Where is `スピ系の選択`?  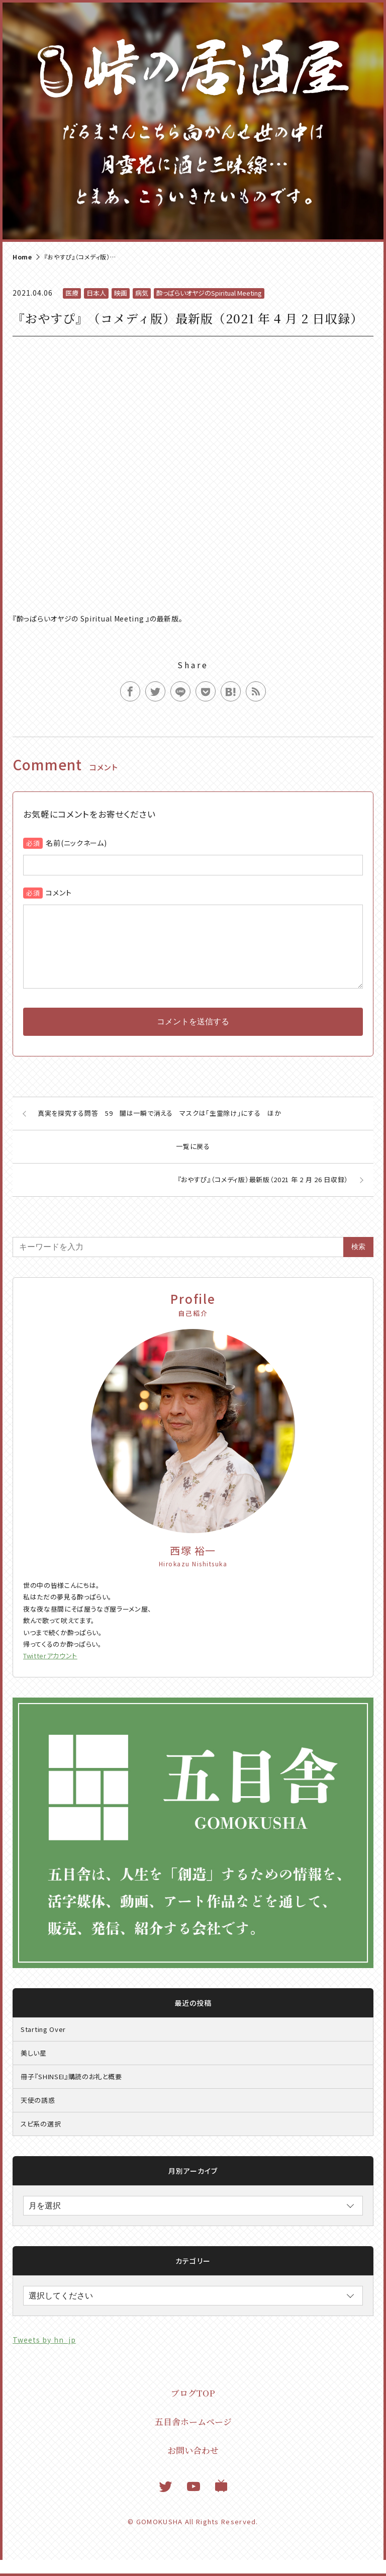
スピ系の選択 is located at coordinates (41, 2140).